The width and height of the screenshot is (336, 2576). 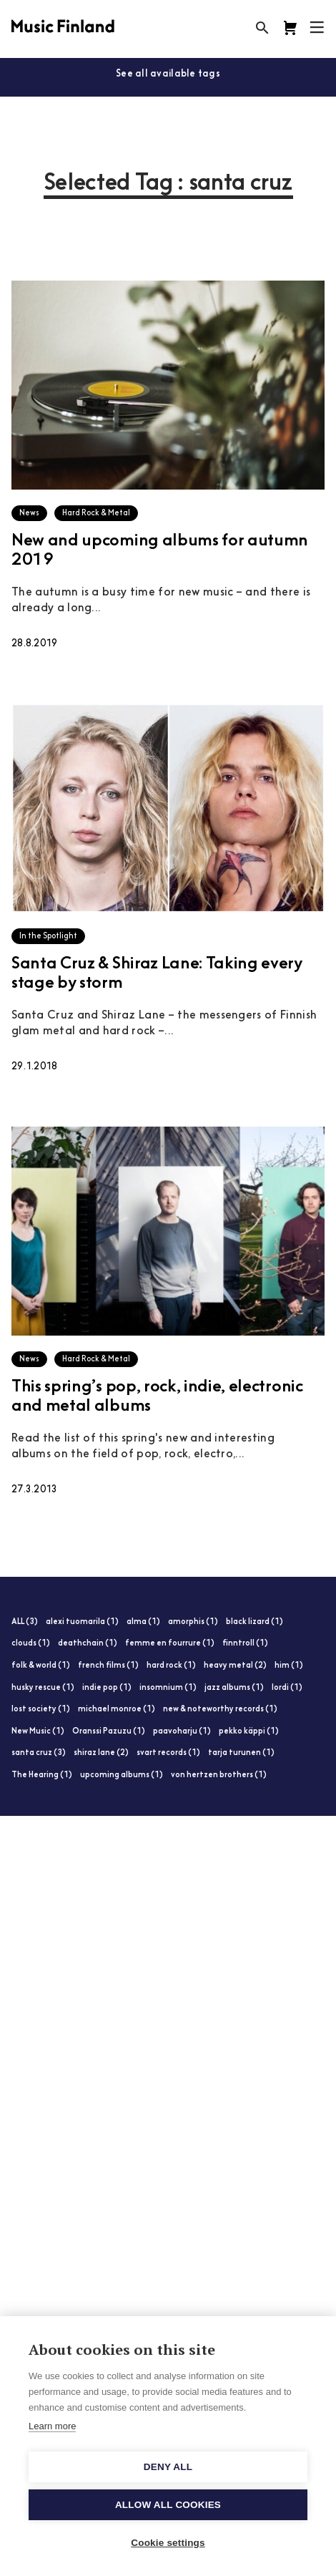 What do you see at coordinates (87, 1644) in the screenshot?
I see `deathchain (1)` at bounding box center [87, 1644].